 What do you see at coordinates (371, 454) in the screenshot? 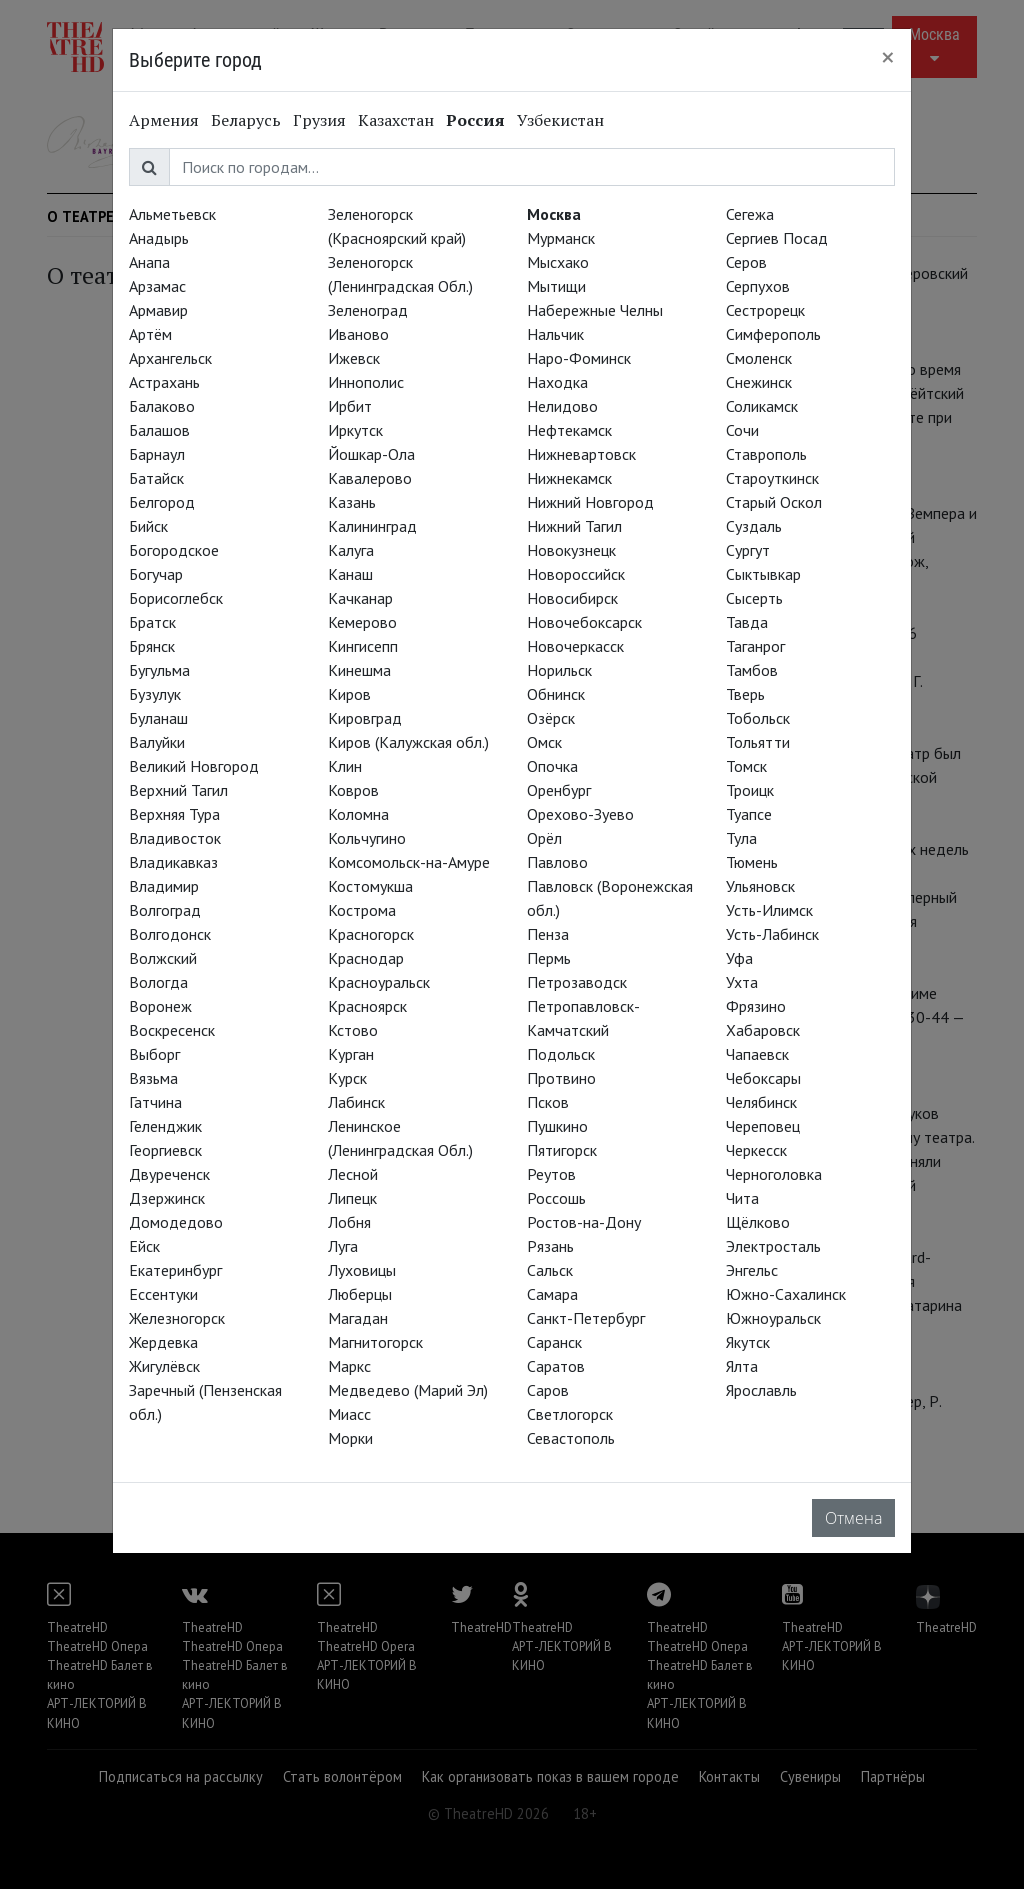
I see `Йошкар-Ола` at bounding box center [371, 454].